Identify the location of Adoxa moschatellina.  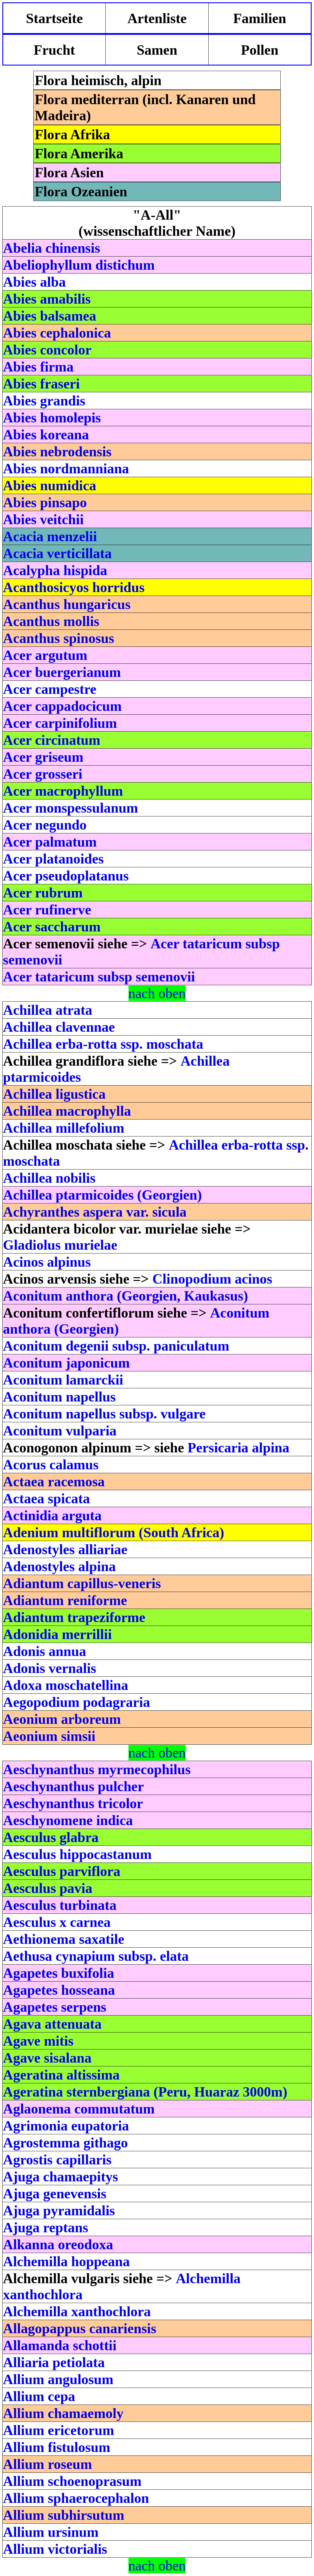
(65, 1685).